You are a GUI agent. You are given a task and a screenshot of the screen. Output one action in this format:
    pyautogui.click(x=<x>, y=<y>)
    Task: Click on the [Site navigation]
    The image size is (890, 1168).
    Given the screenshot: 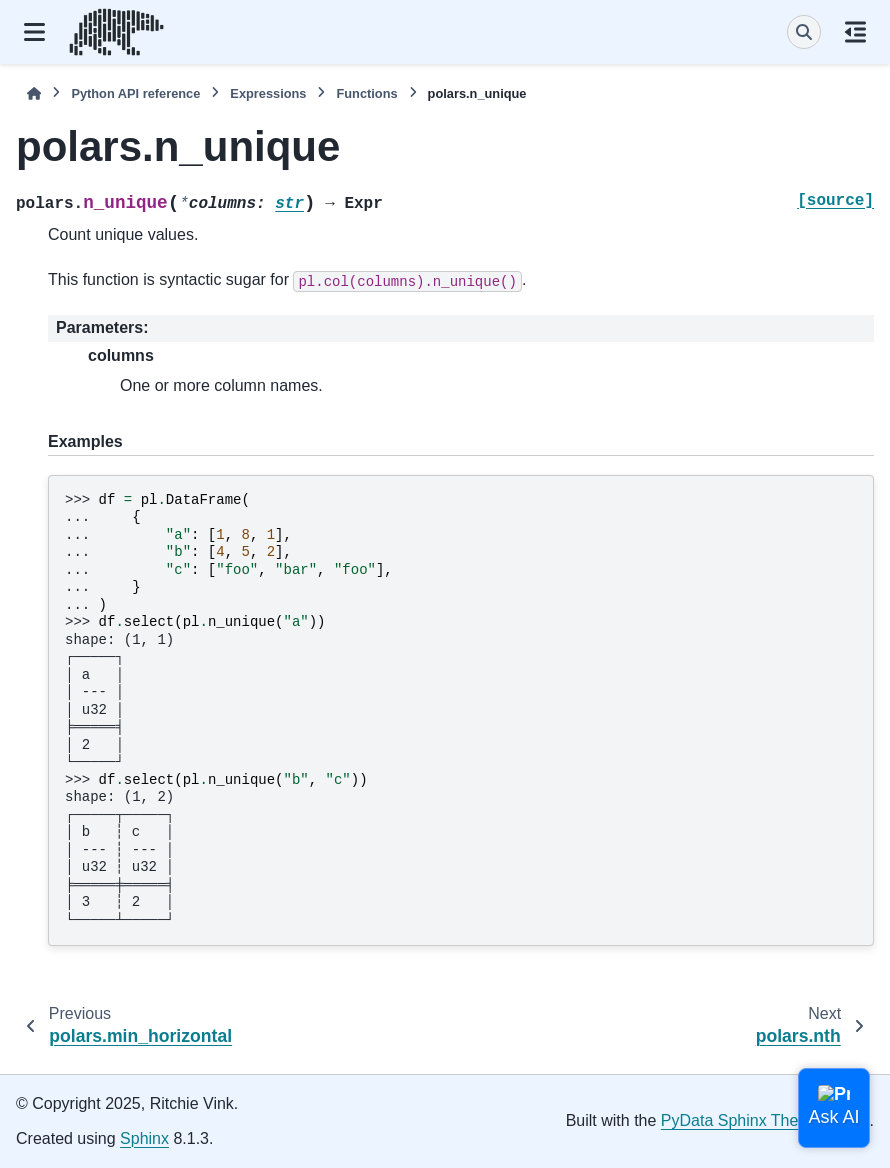 What is the action you would take?
    pyautogui.click(x=34, y=32)
    